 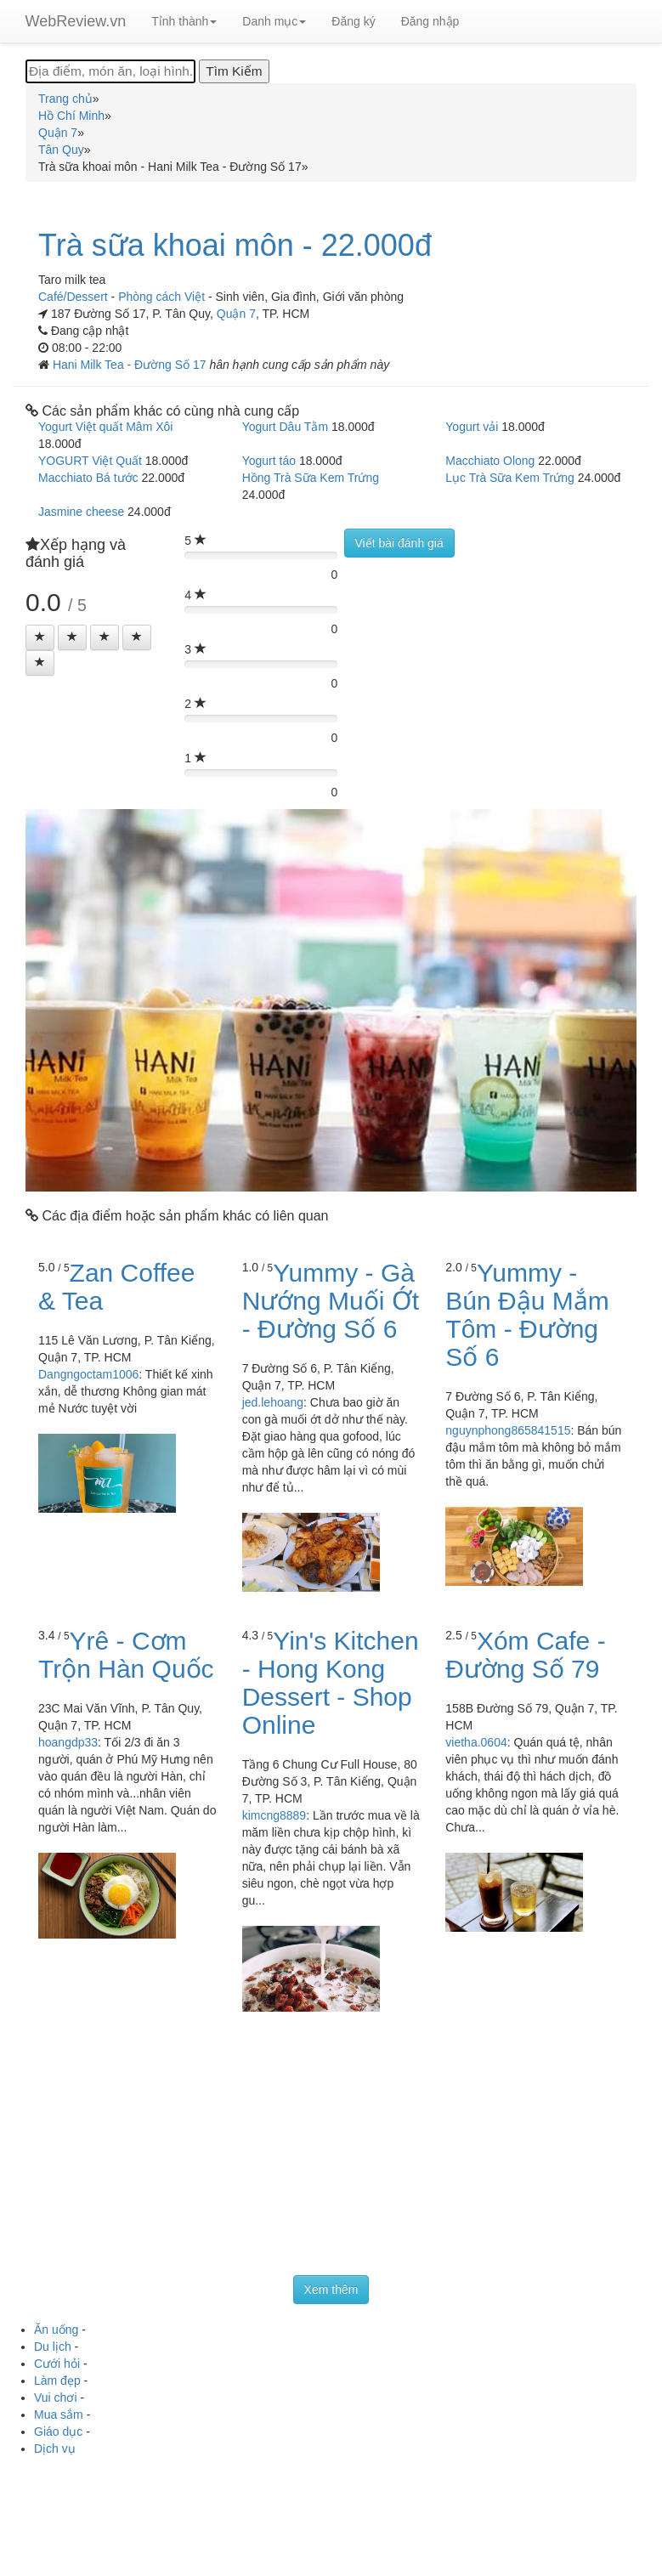 I want to click on [Địa điểm, món ăn, loại hình...], so click(x=110, y=71).